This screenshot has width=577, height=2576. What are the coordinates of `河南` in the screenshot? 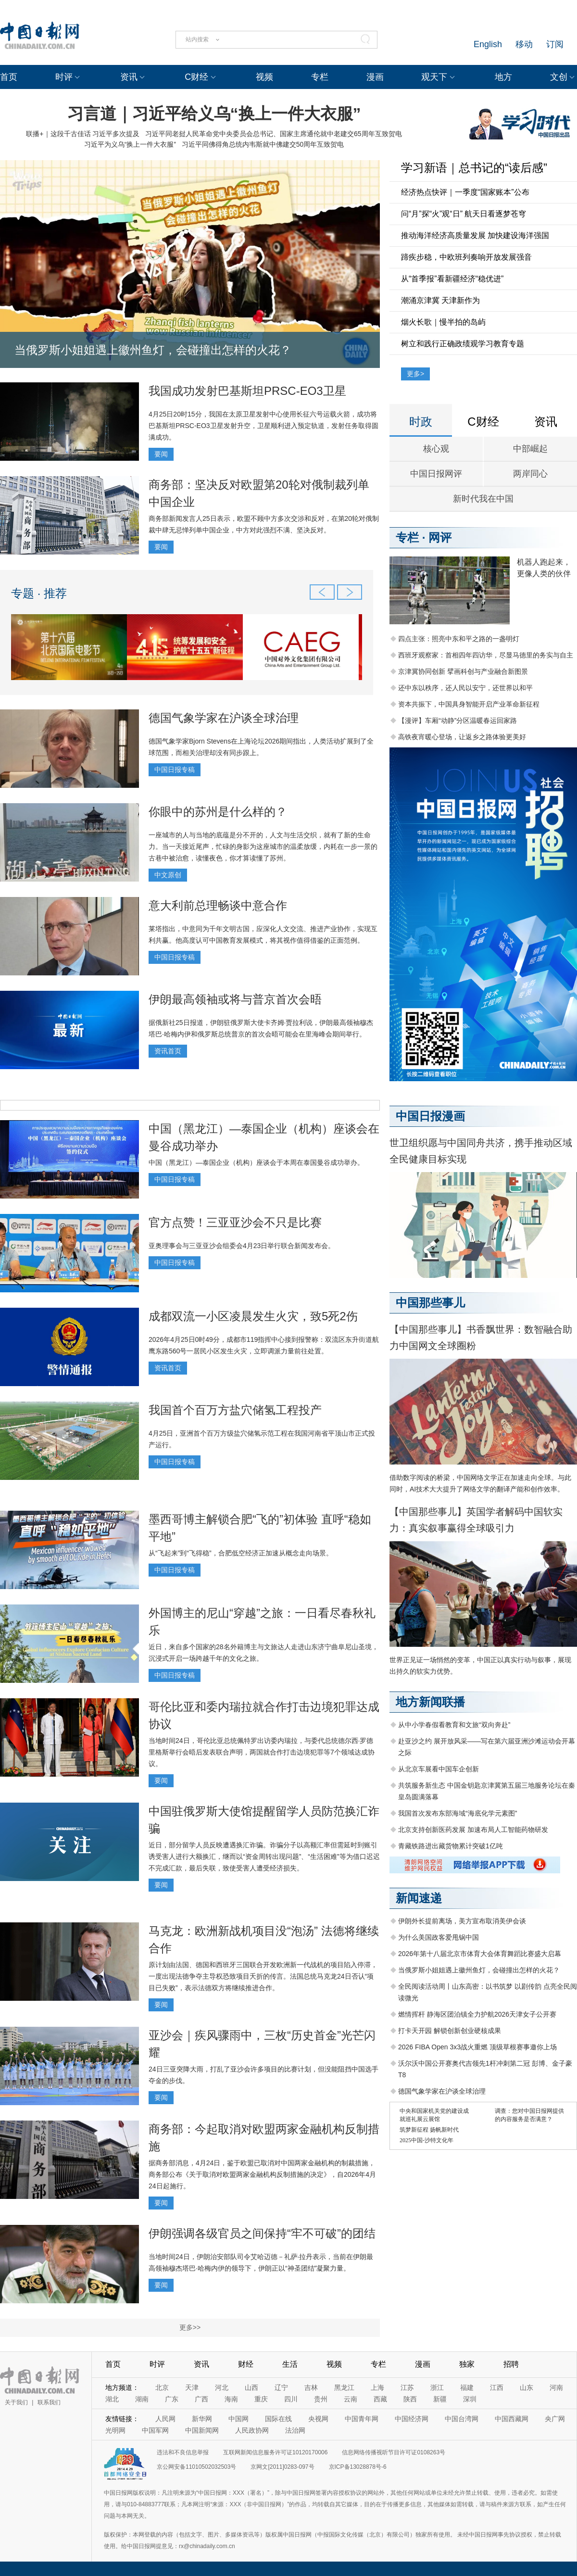 It's located at (556, 2387).